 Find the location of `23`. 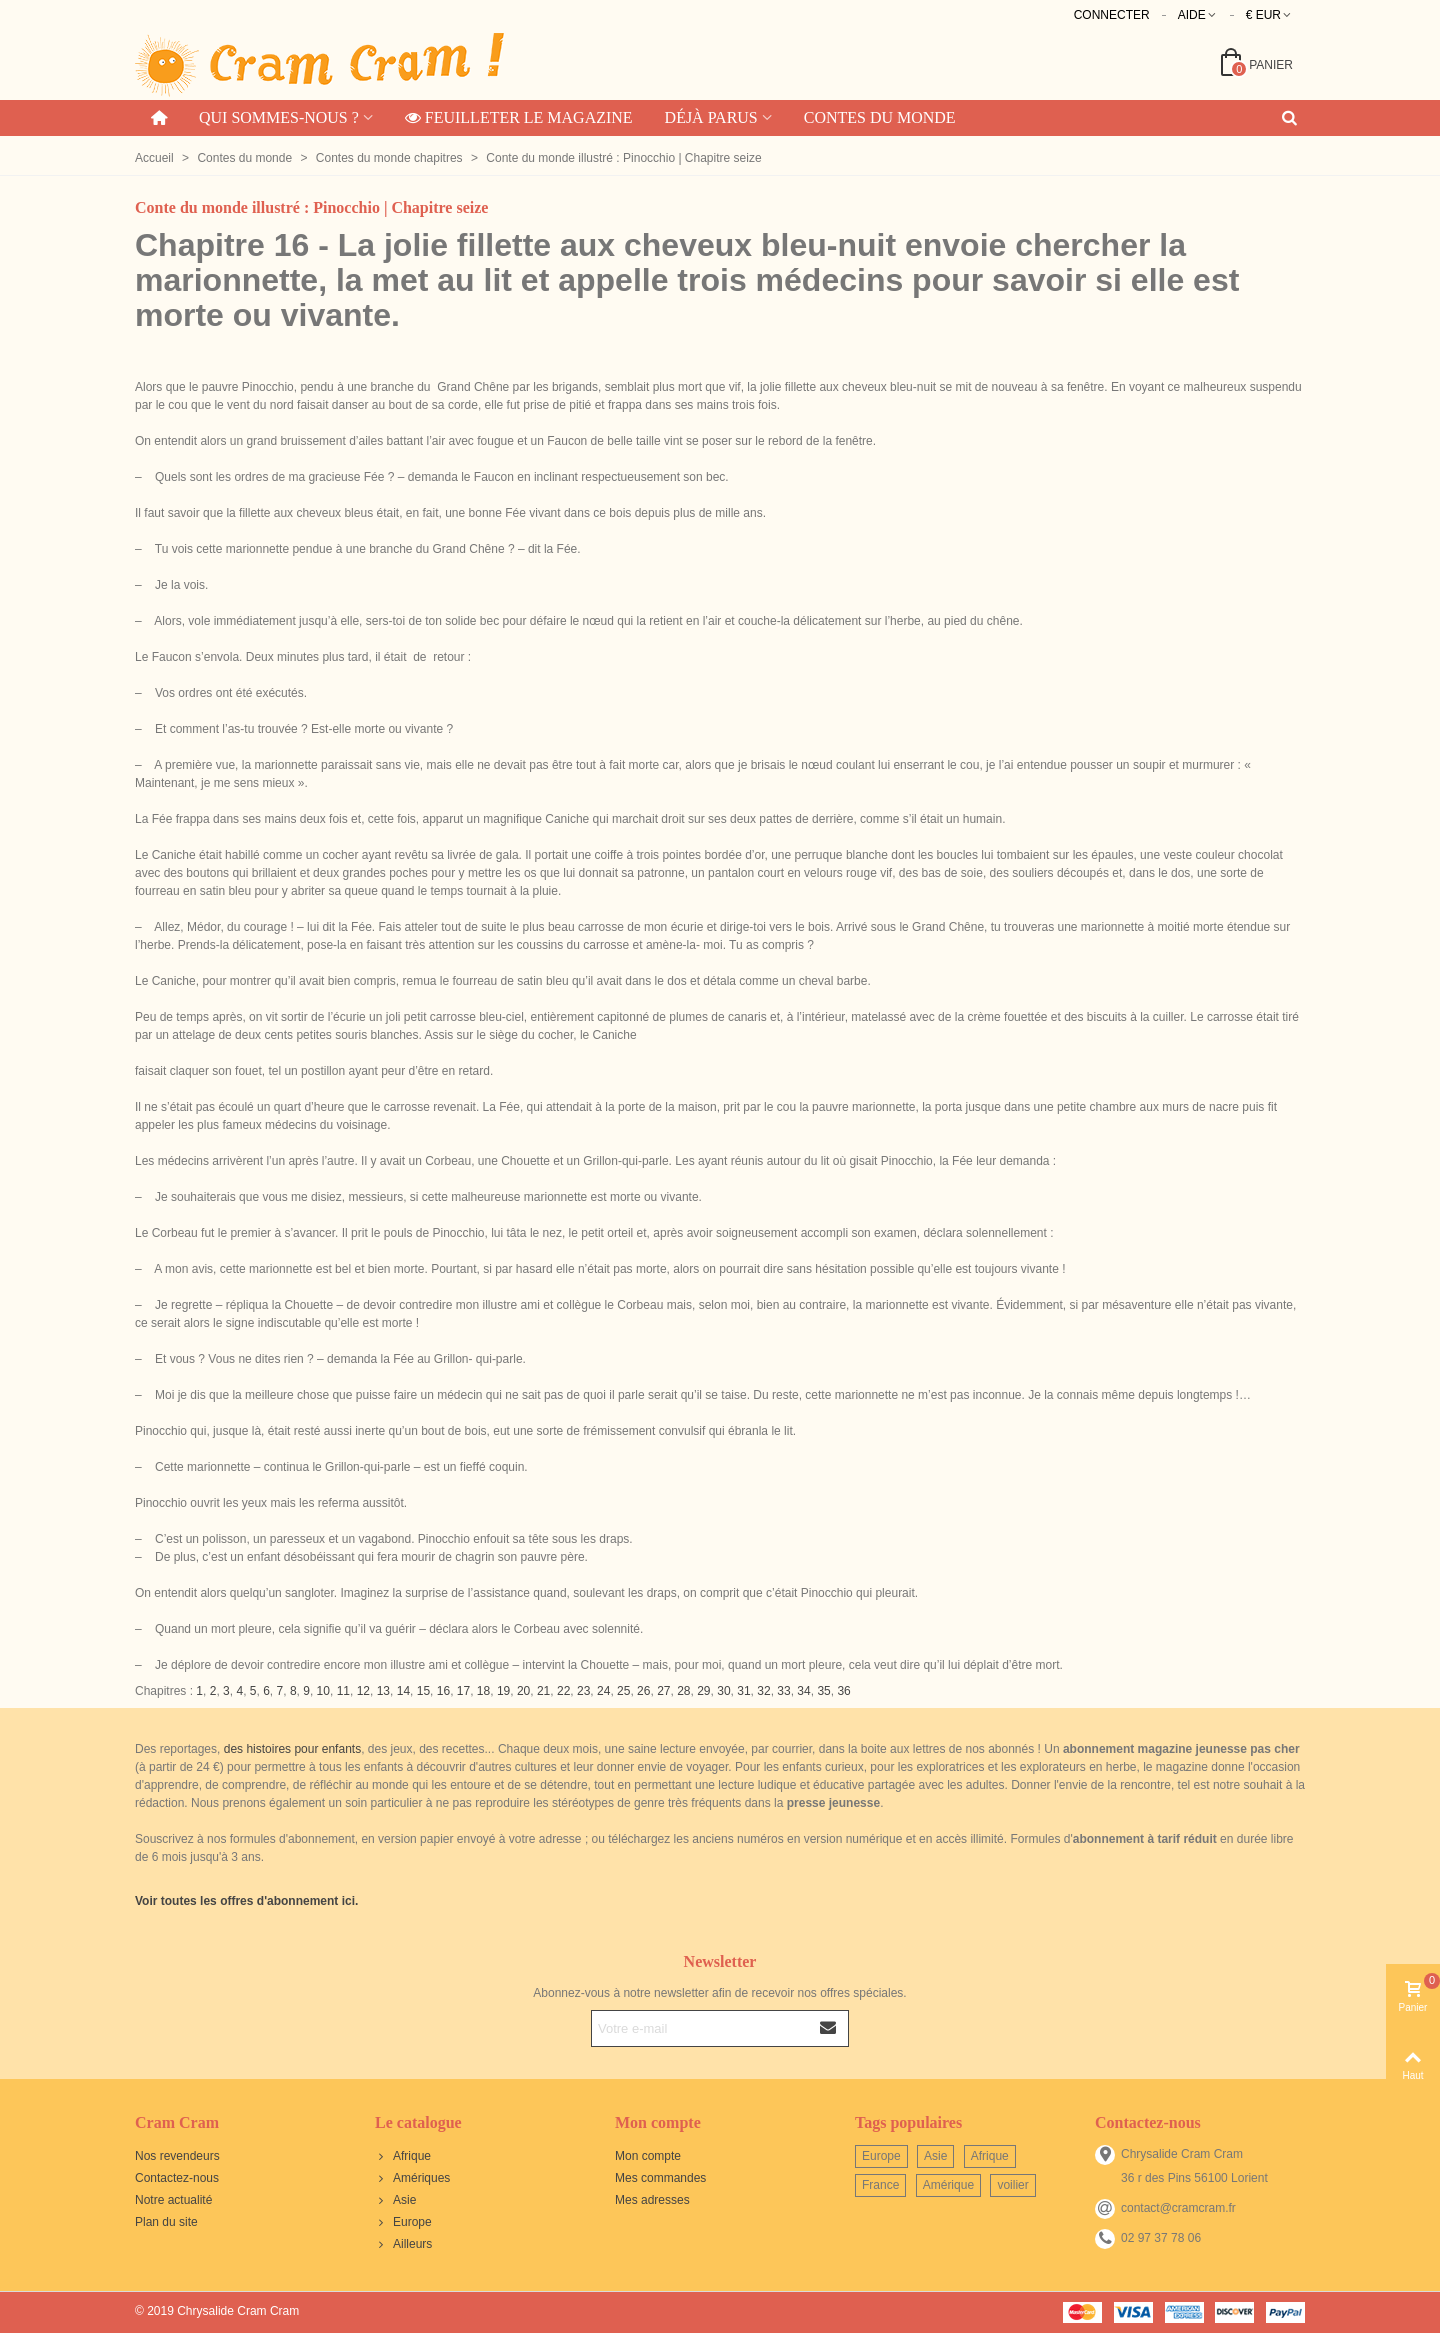

23 is located at coordinates (583, 1691).